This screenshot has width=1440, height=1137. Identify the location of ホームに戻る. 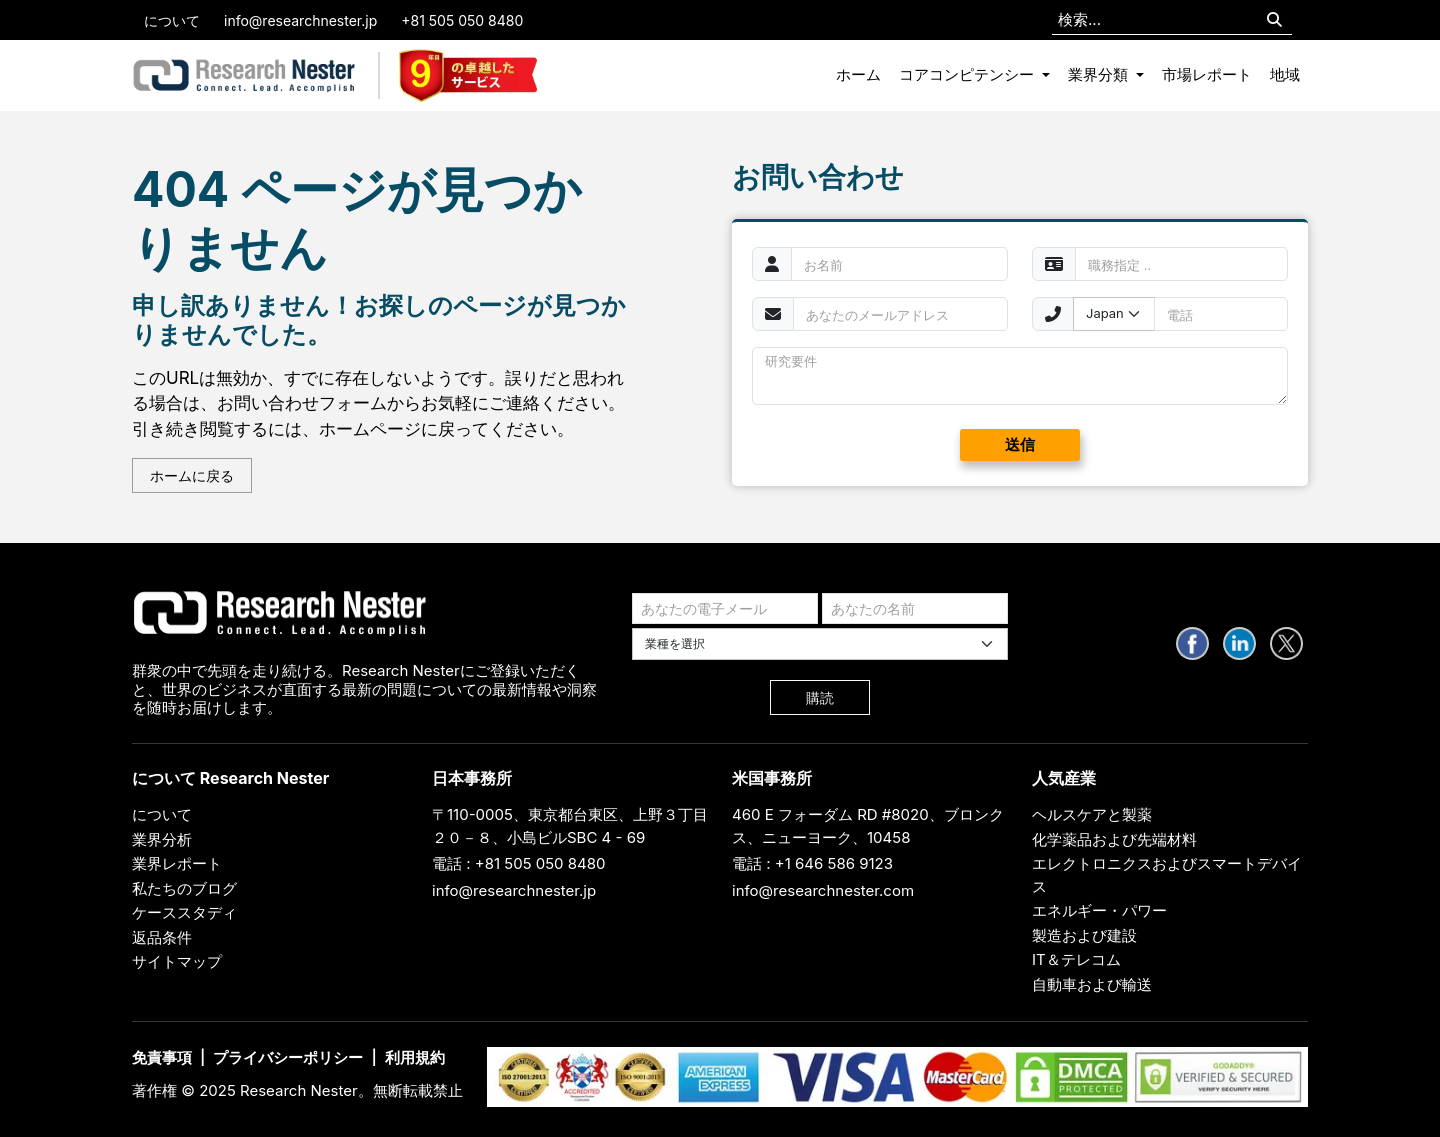
(192, 475).